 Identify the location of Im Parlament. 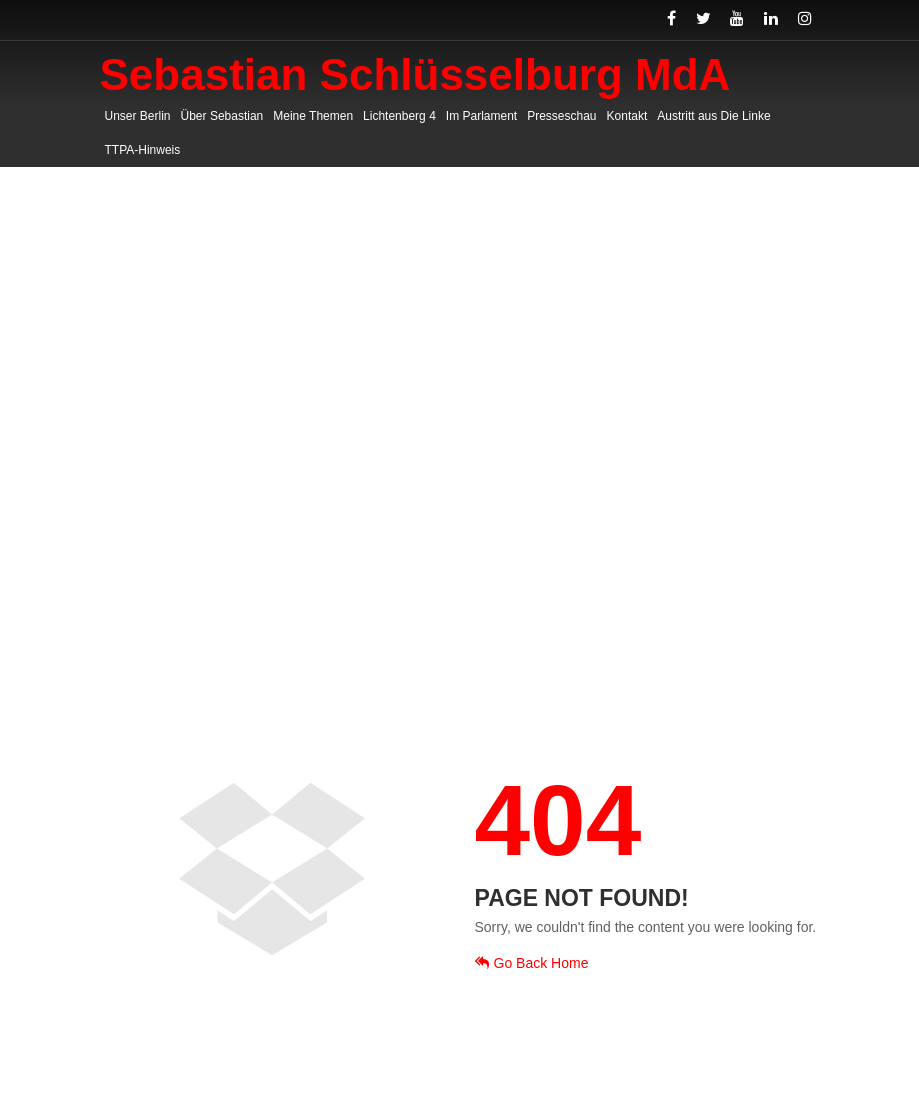
(481, 116).